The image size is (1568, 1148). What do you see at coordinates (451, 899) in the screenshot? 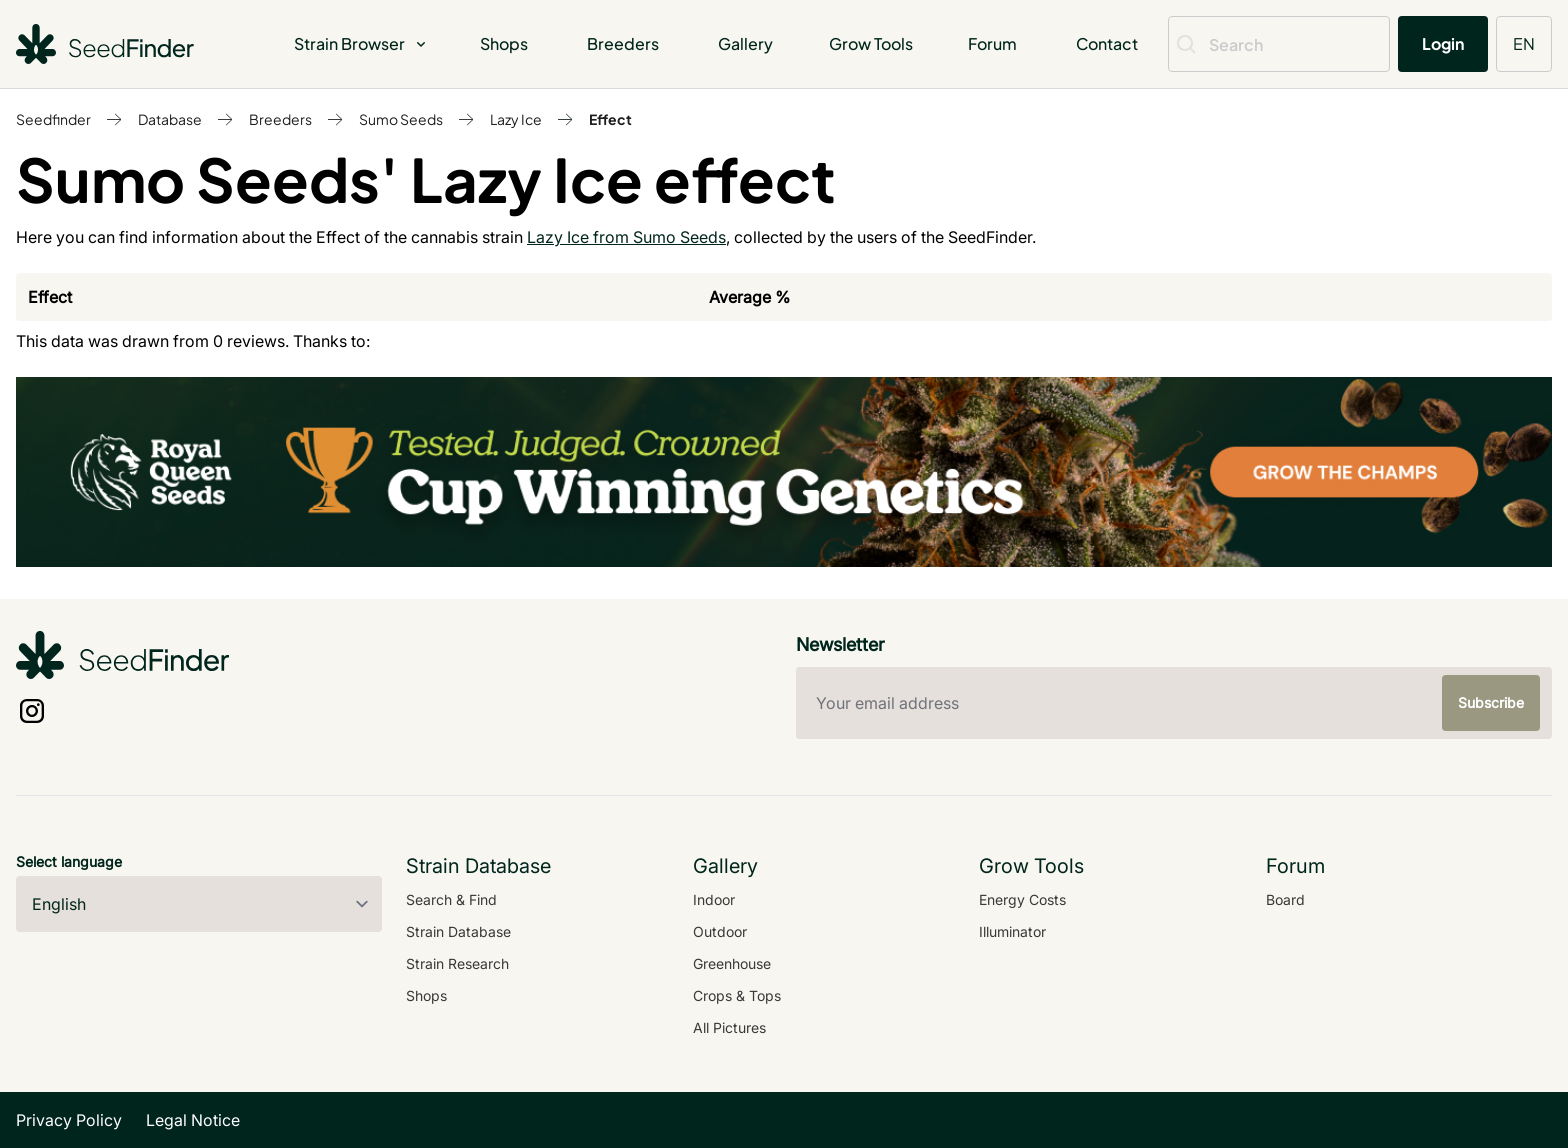
I see `Search & Find` at bounding box center [451, 899].